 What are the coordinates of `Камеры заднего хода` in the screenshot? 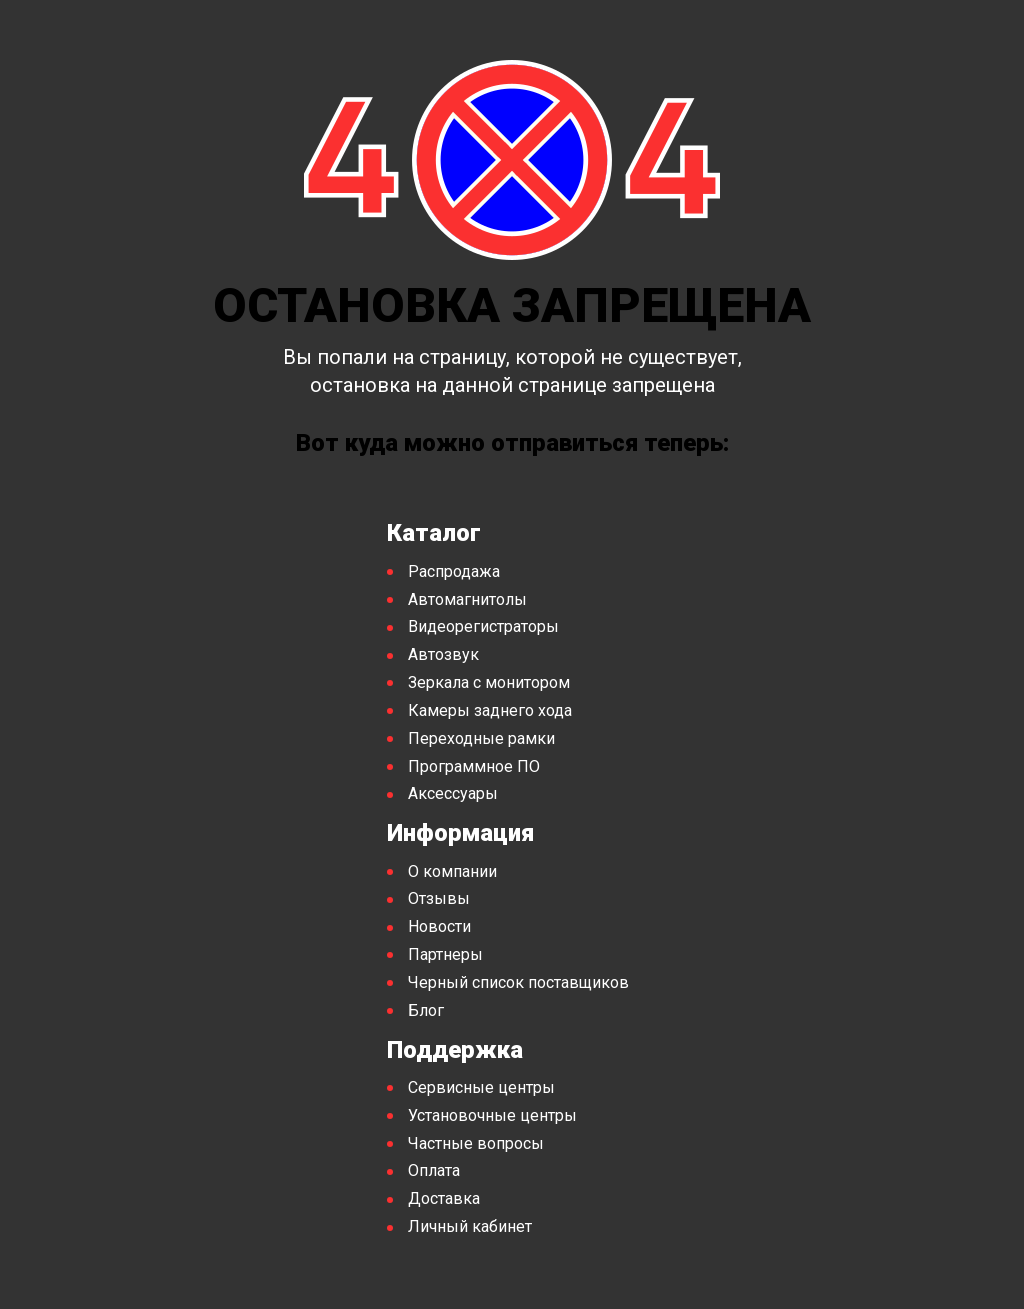 It's located at (490, 710).